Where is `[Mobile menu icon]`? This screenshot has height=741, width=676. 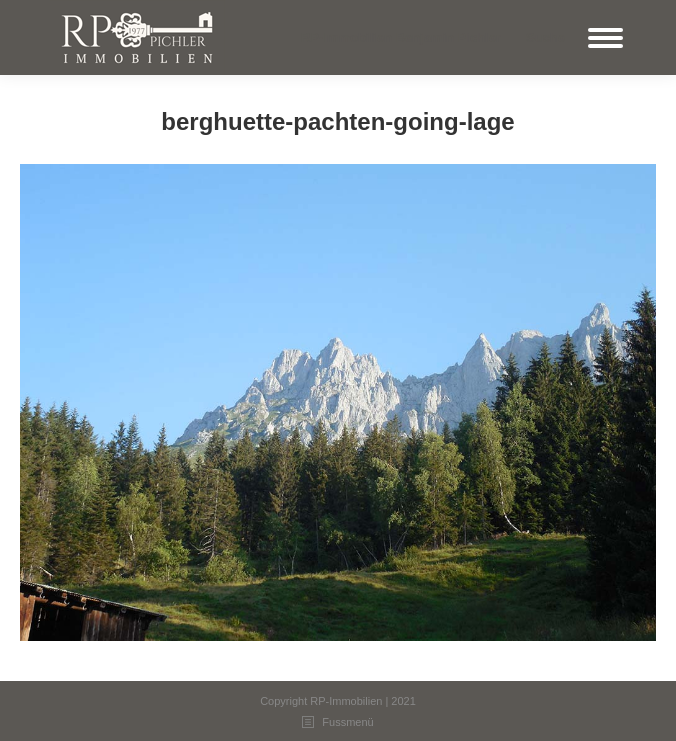
[Mobile menu icon] is located at coordinates (605, 38).